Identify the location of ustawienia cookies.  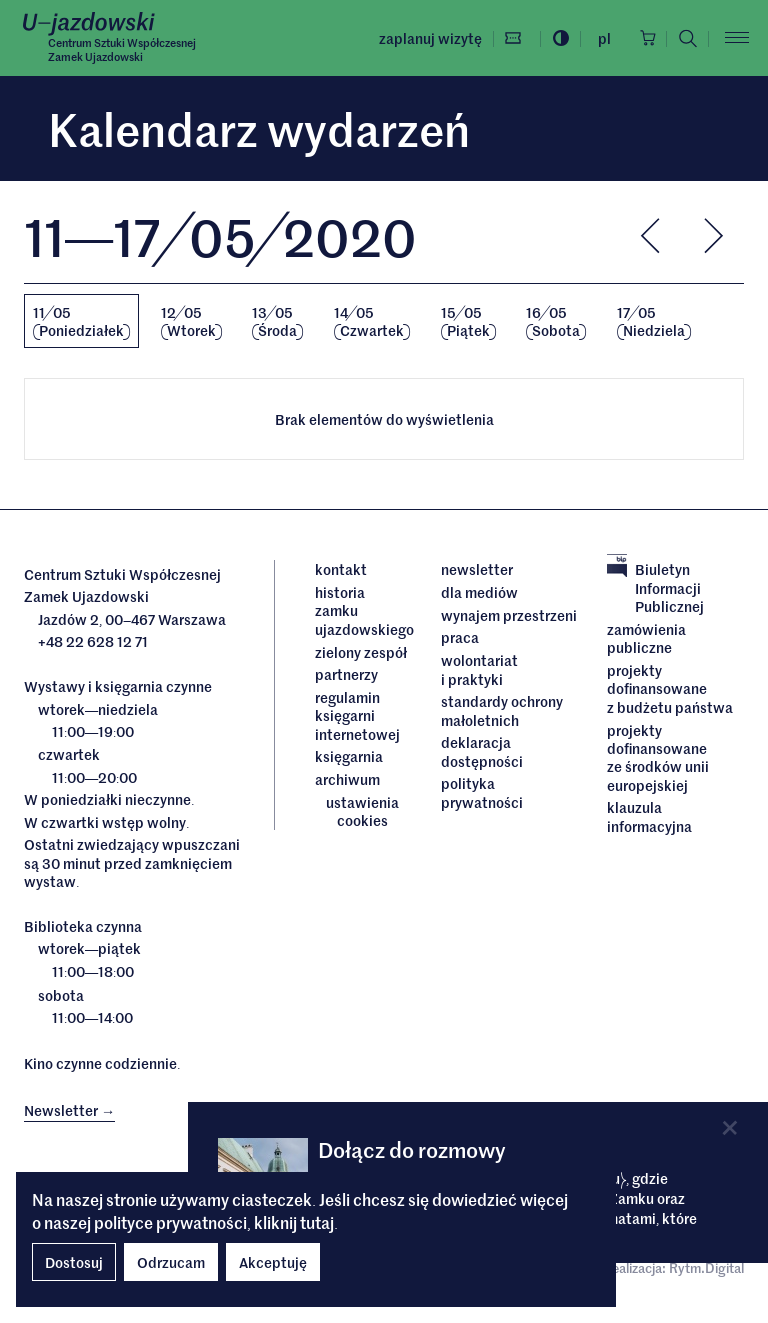
(362, 810).